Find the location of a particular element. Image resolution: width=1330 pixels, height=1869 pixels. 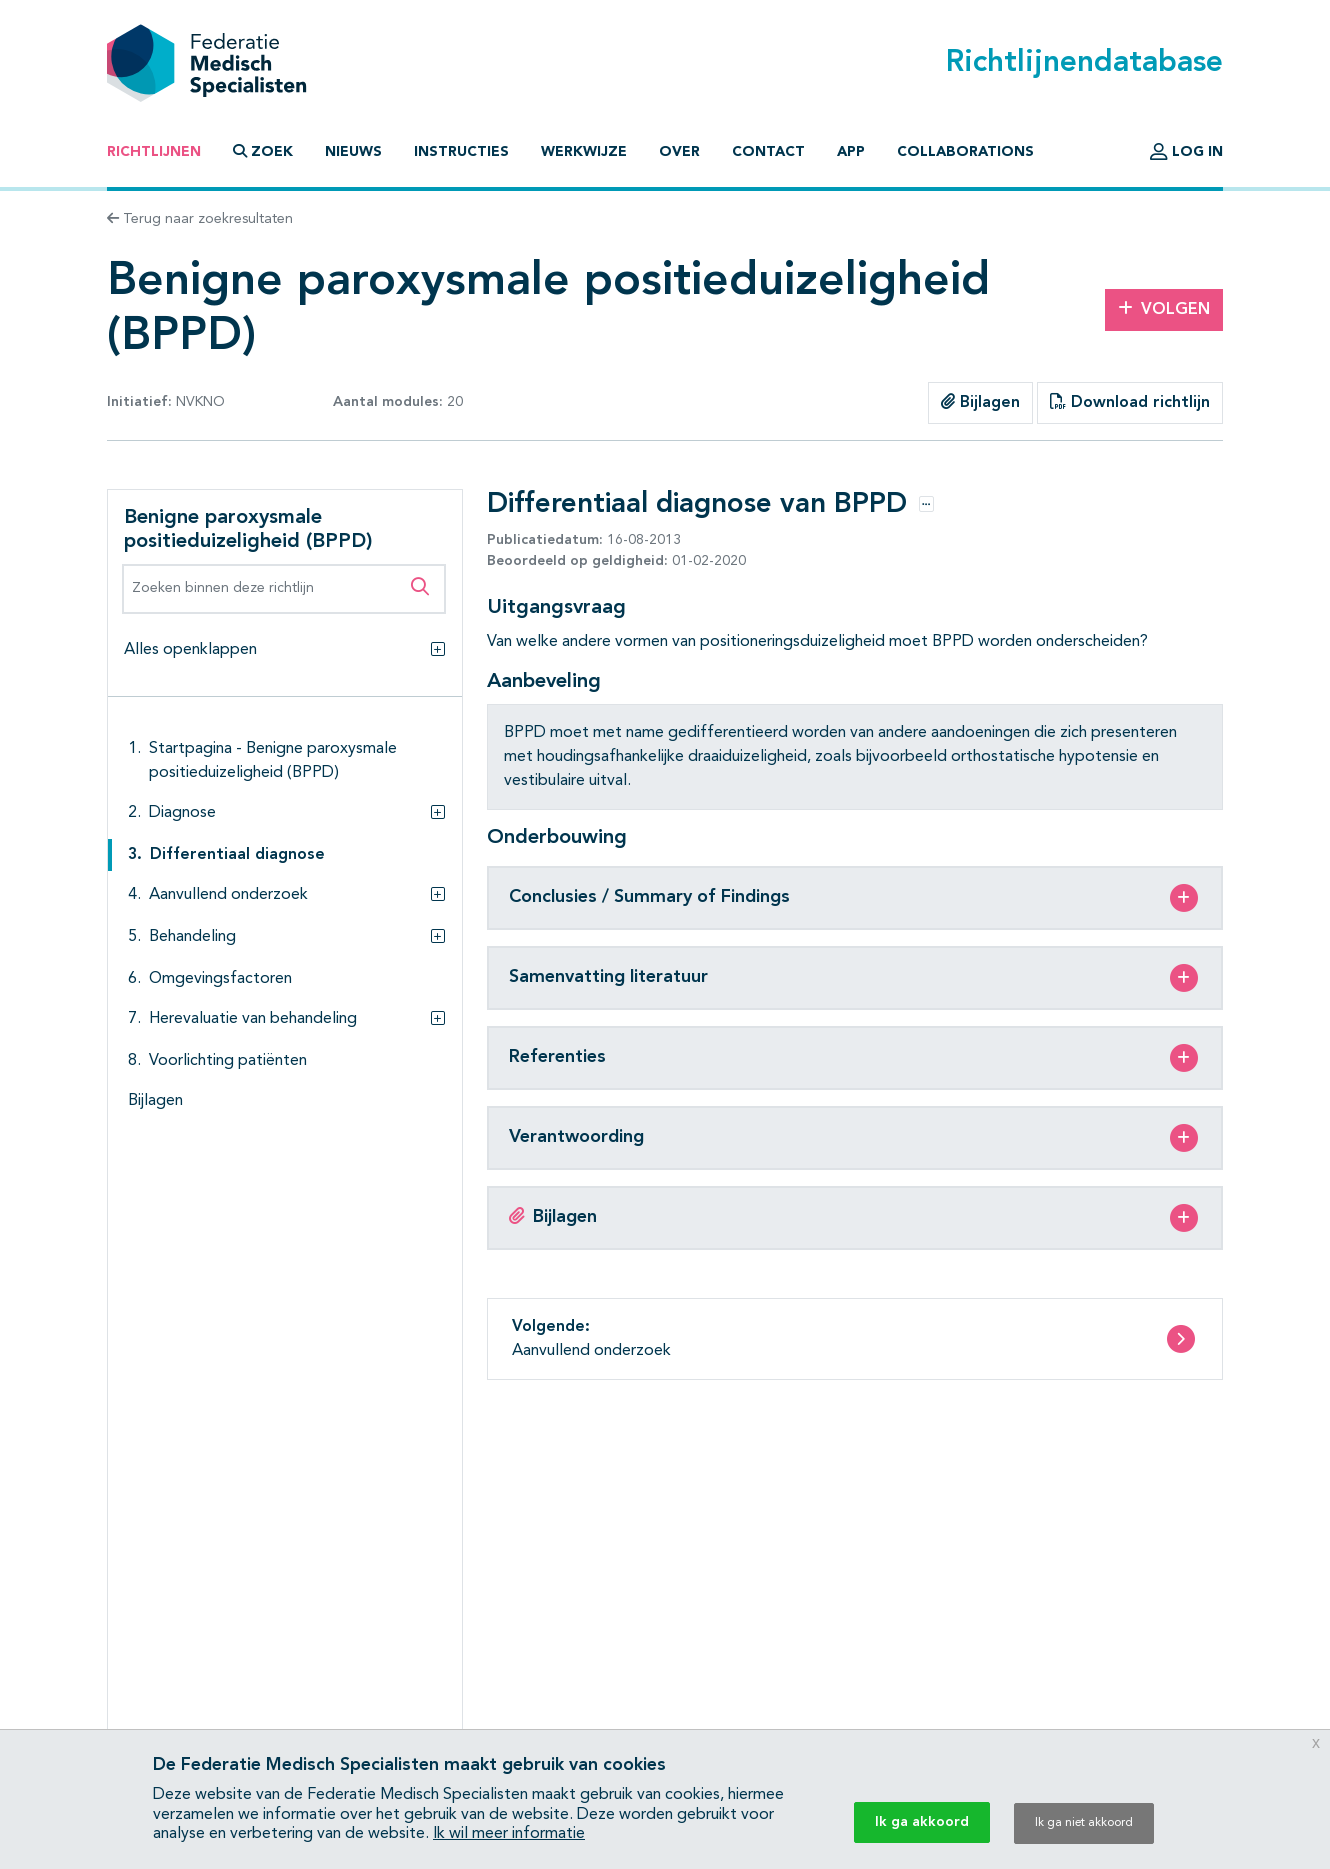

Ik ga niet akkoord is located at coordinates (1084, 1823).